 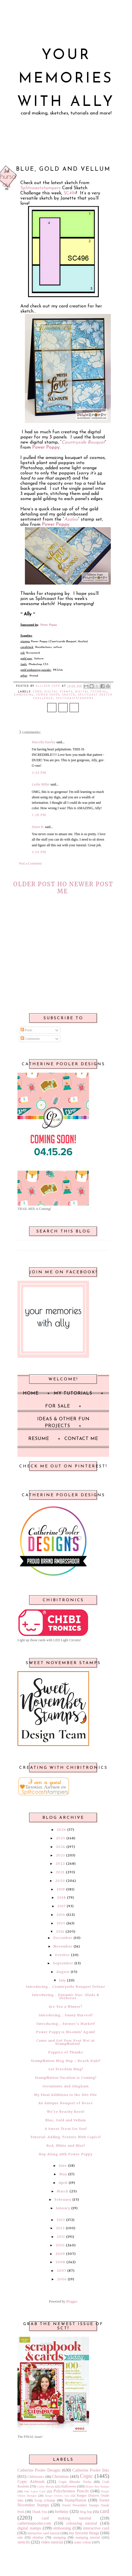 What do you see at coordinates (65, 2078) in the screenshot?
I see `StampNation Vacation is Coming!` at bounding box center [65, 2078].